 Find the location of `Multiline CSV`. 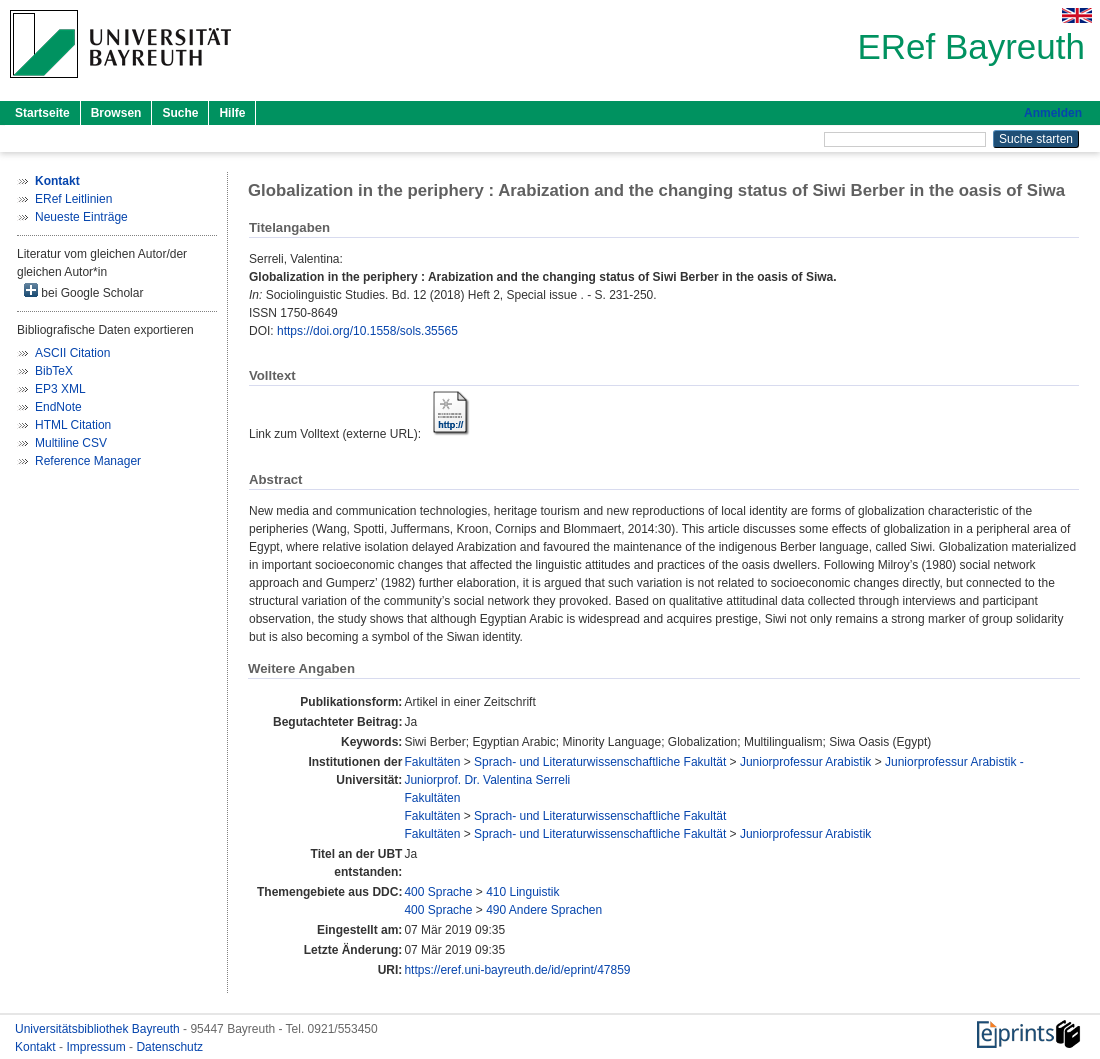

Multiline CSV is located at coordinates (71, 443).